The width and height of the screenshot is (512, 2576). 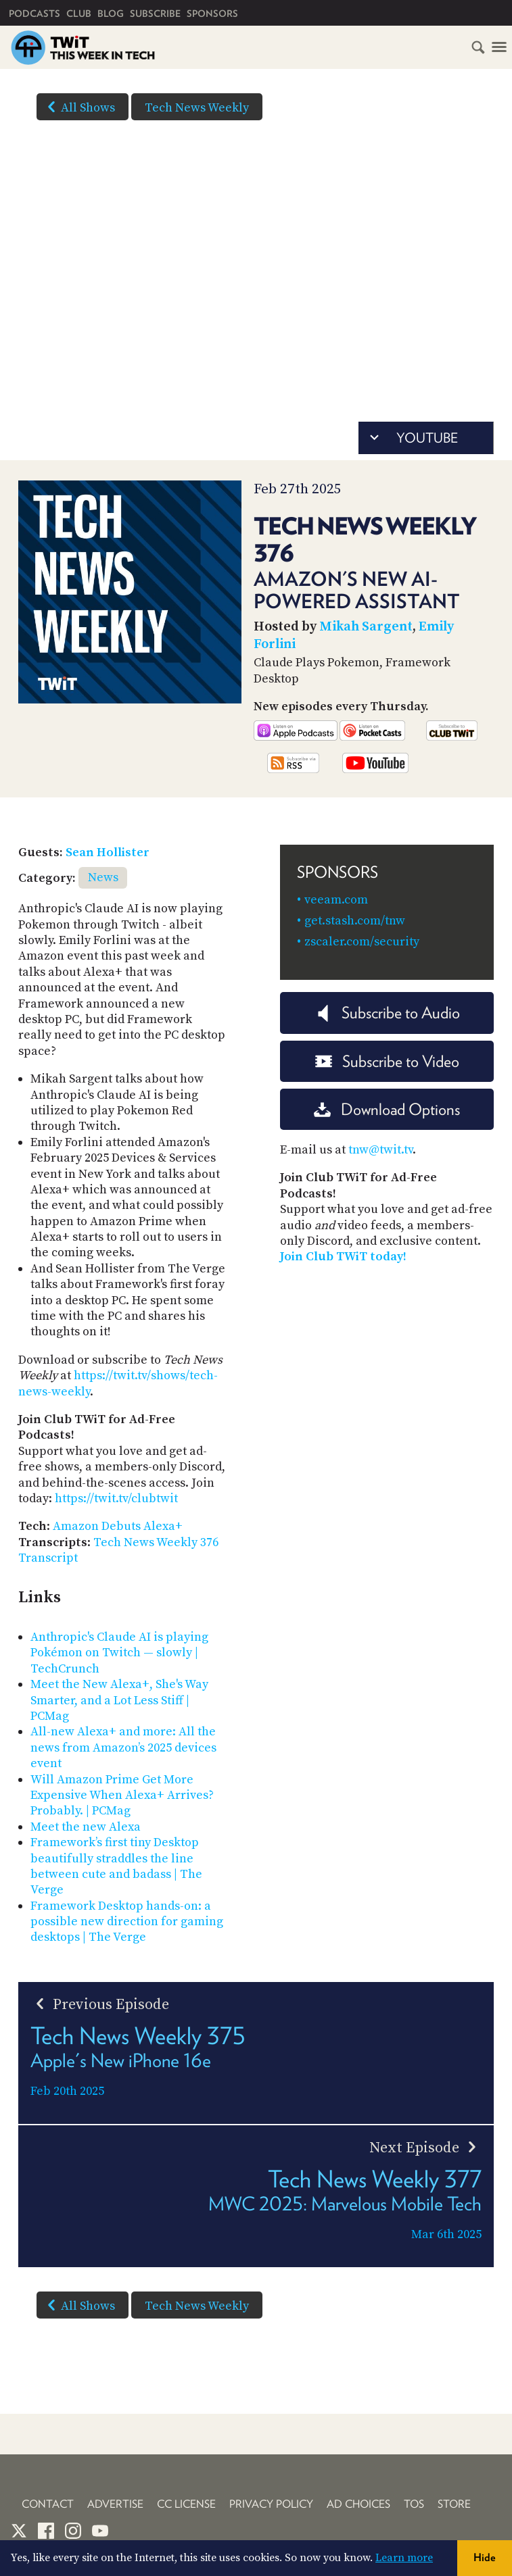 What do you see at coordinates (197, 108) in the screenshot?
I see `Tech News Weekly` at bounding box center [197, 108].